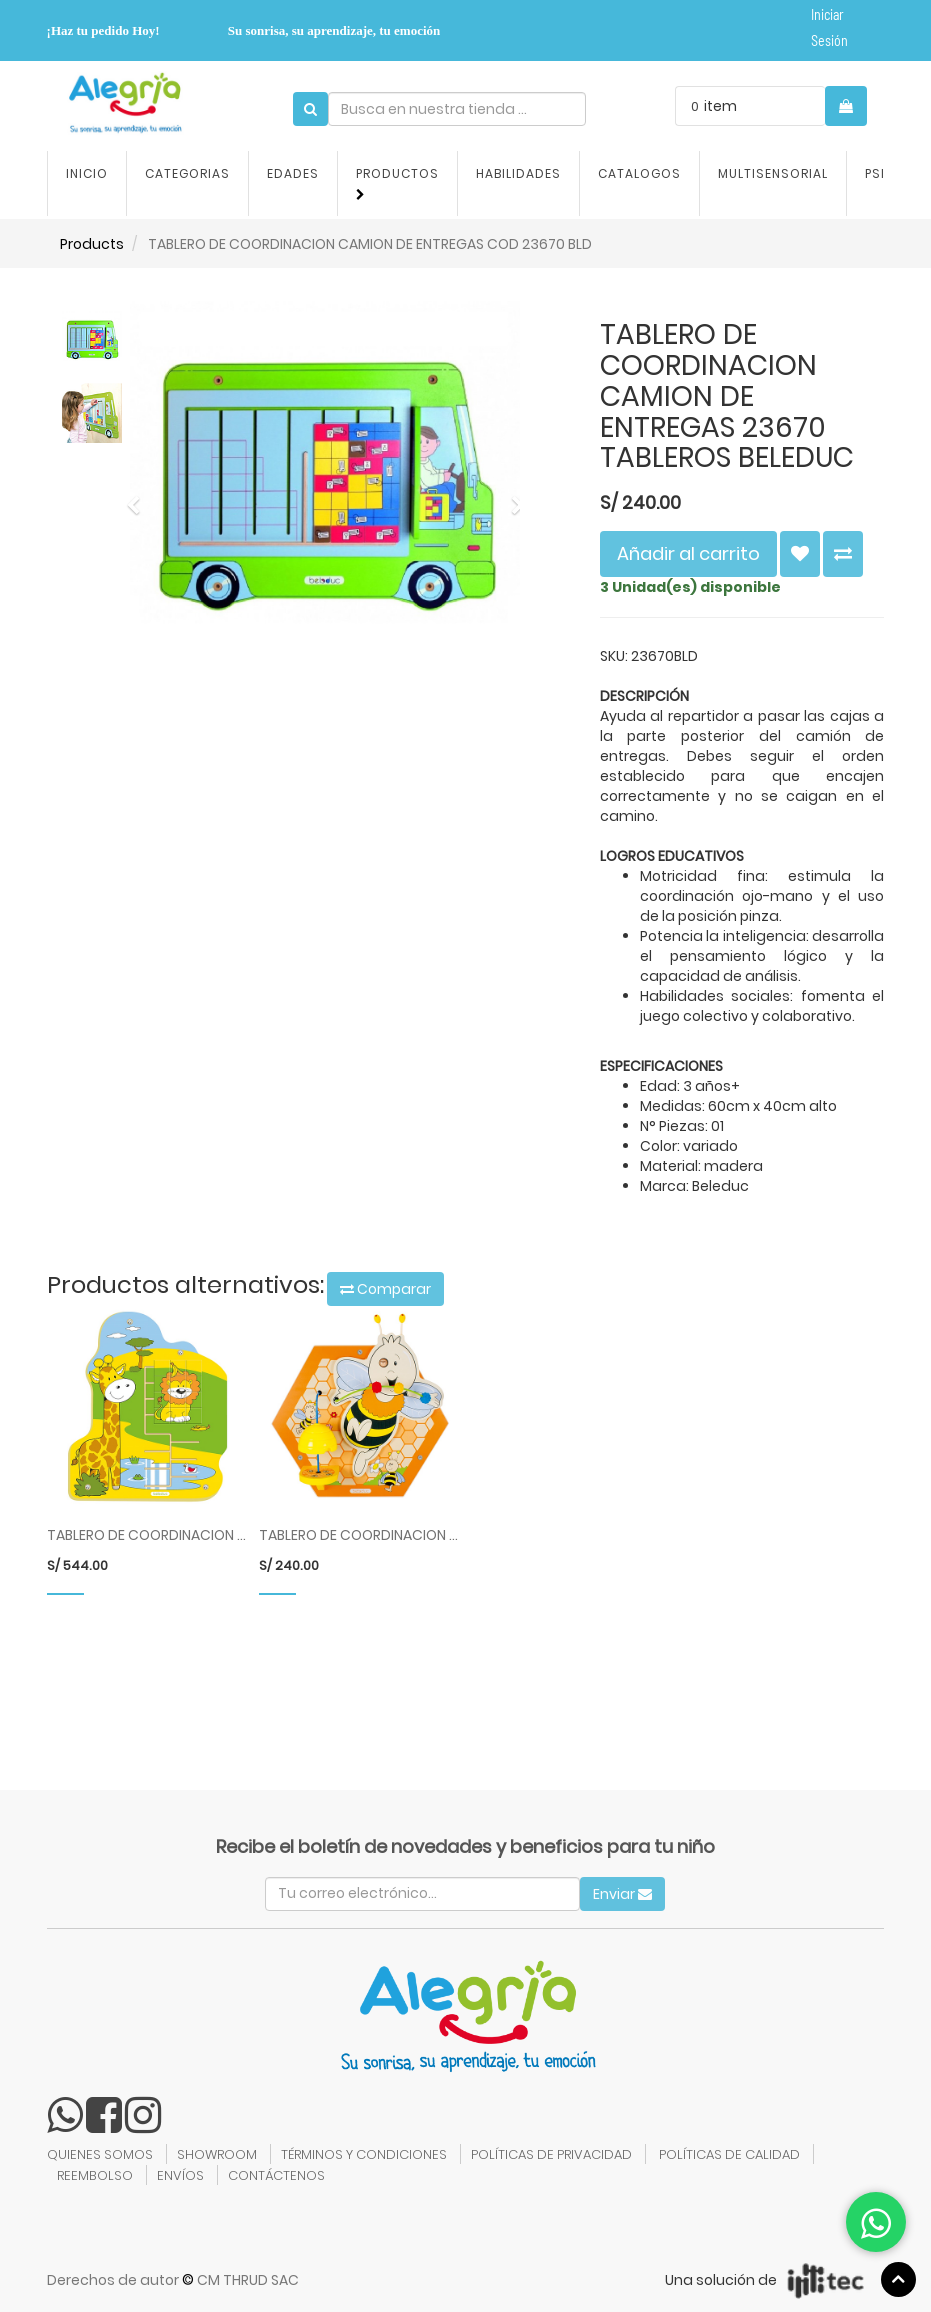 The width and height of the screenshot is (931, 2312). What do you see at coordinates (217, 2154) in the screenshot?
I see `SHOWROOM` at bounding box center [217, 2154].